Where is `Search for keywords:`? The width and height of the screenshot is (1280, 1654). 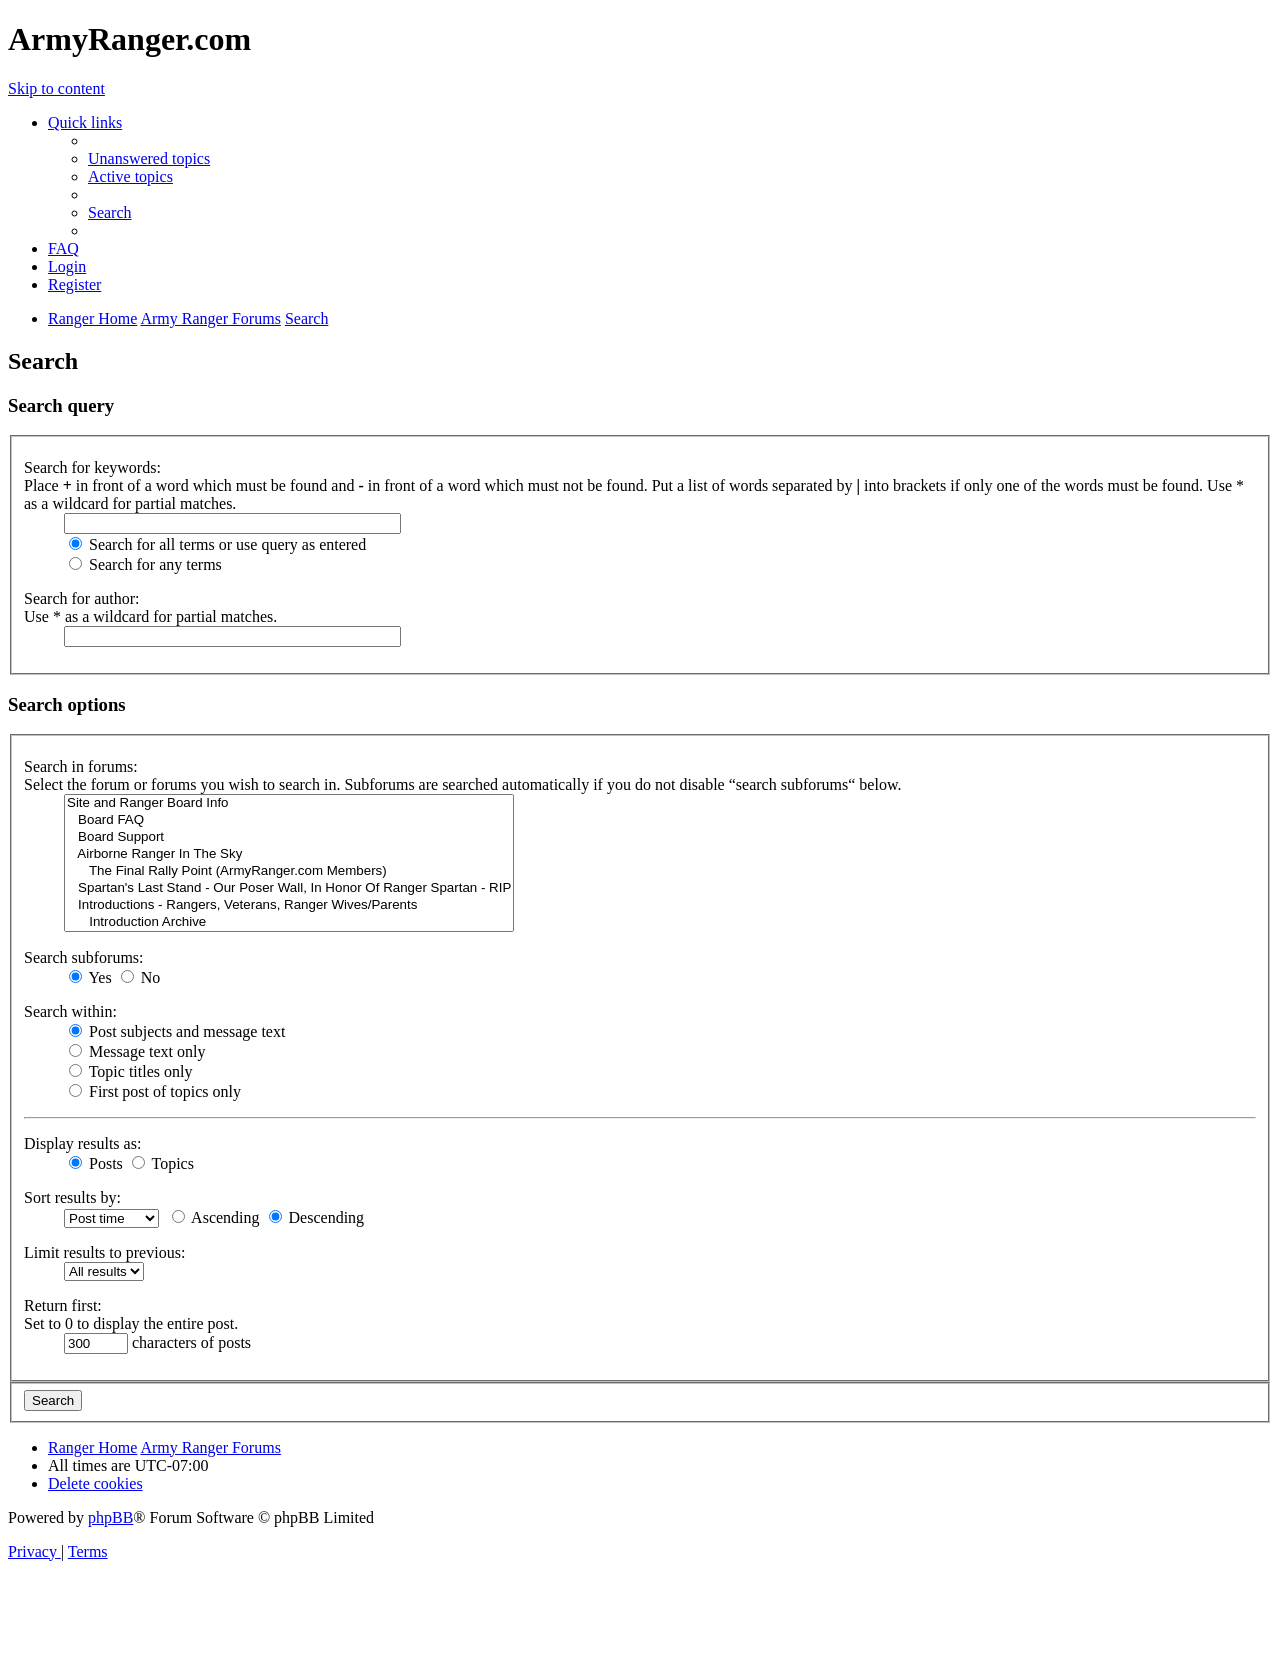
Search for keywords: is located at coordinates (92, 467).